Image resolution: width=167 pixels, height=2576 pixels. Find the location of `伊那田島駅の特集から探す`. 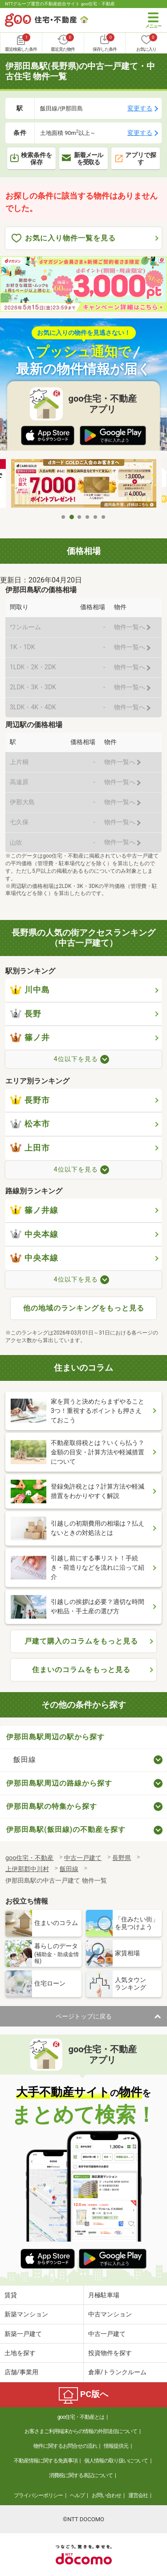

伊那田島駅の特集から探す is located at coordinates (51, 1806).